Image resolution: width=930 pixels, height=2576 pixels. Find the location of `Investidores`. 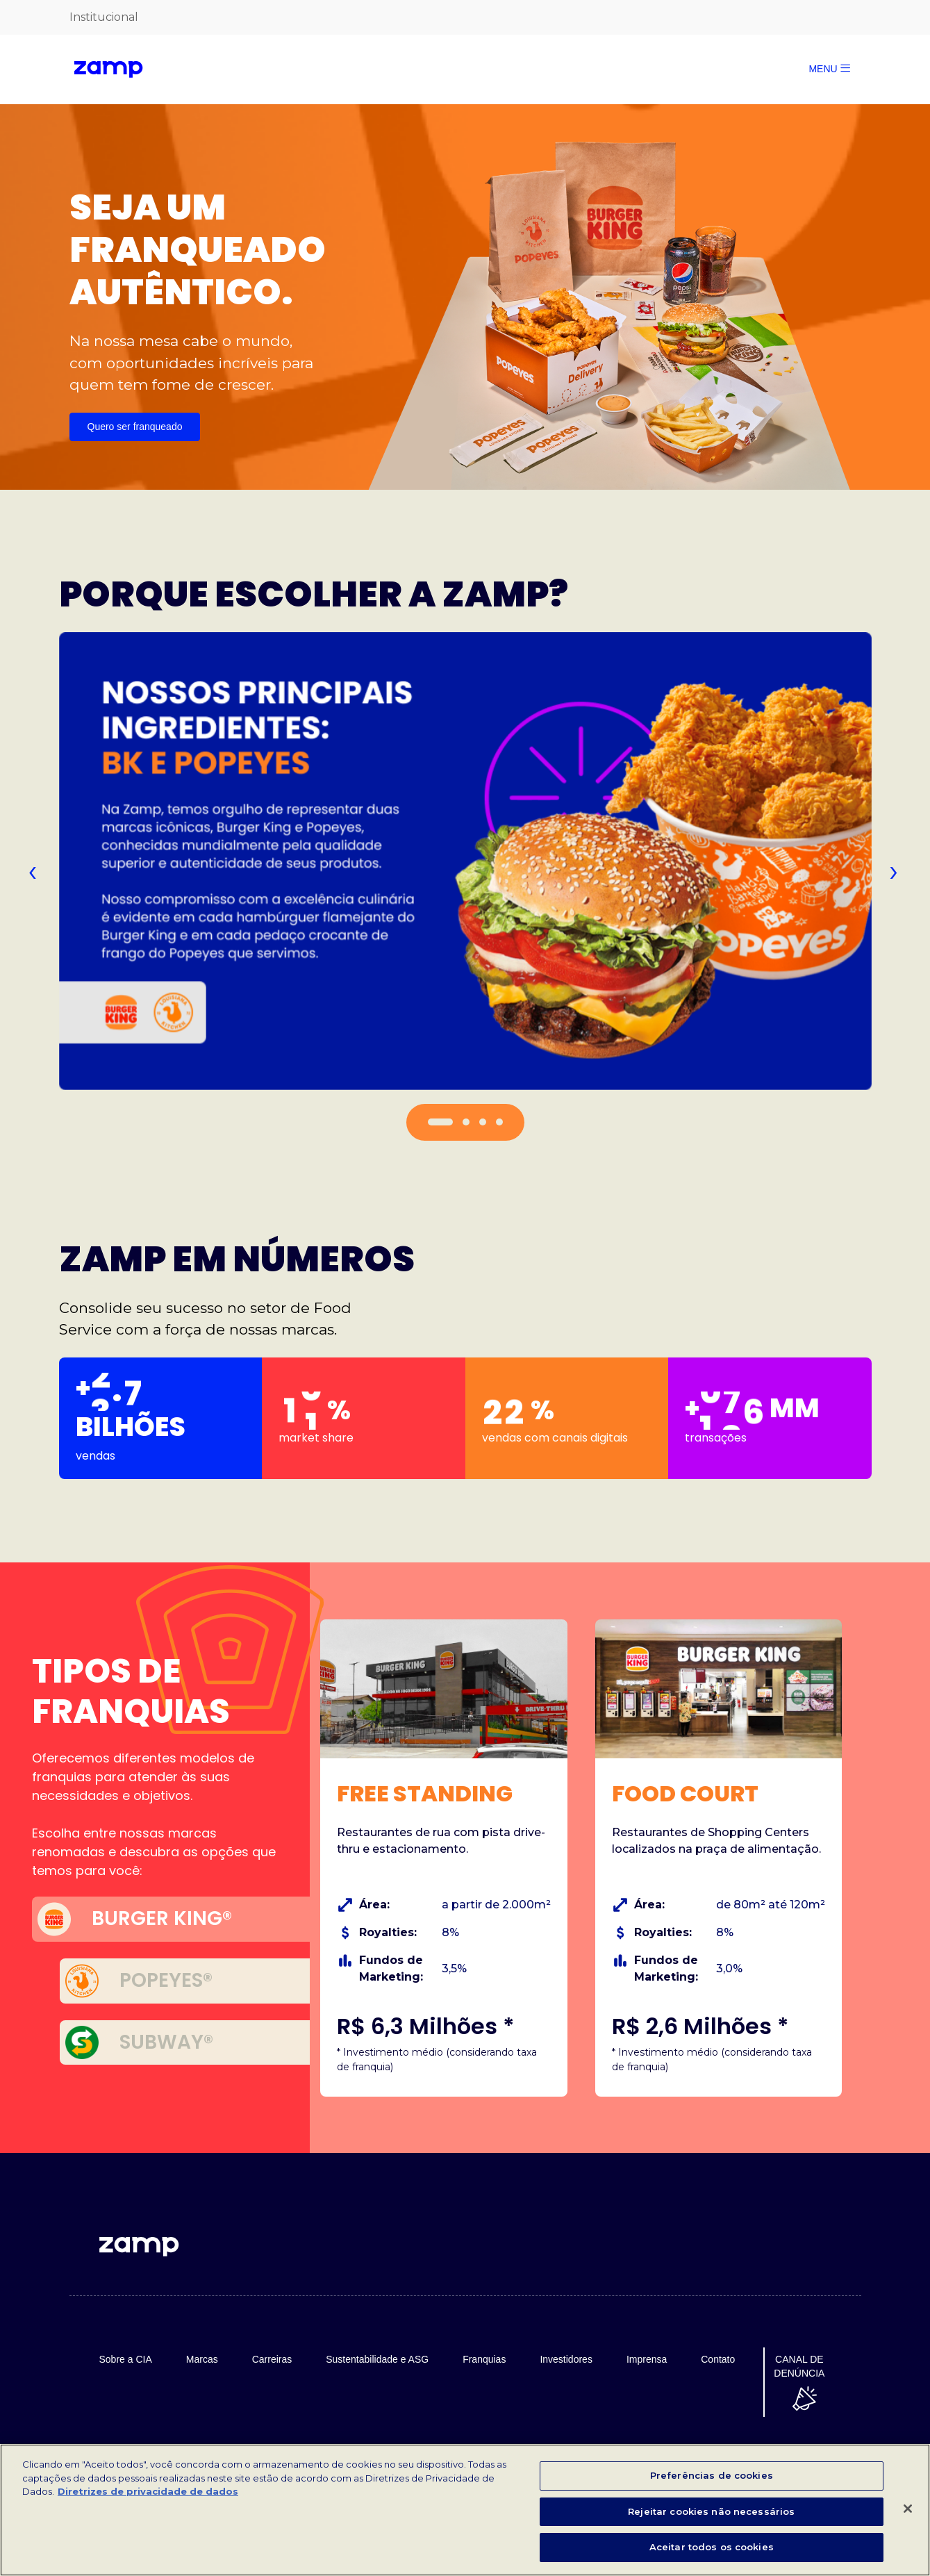

Investidores is located at coordinates (566, 2359).